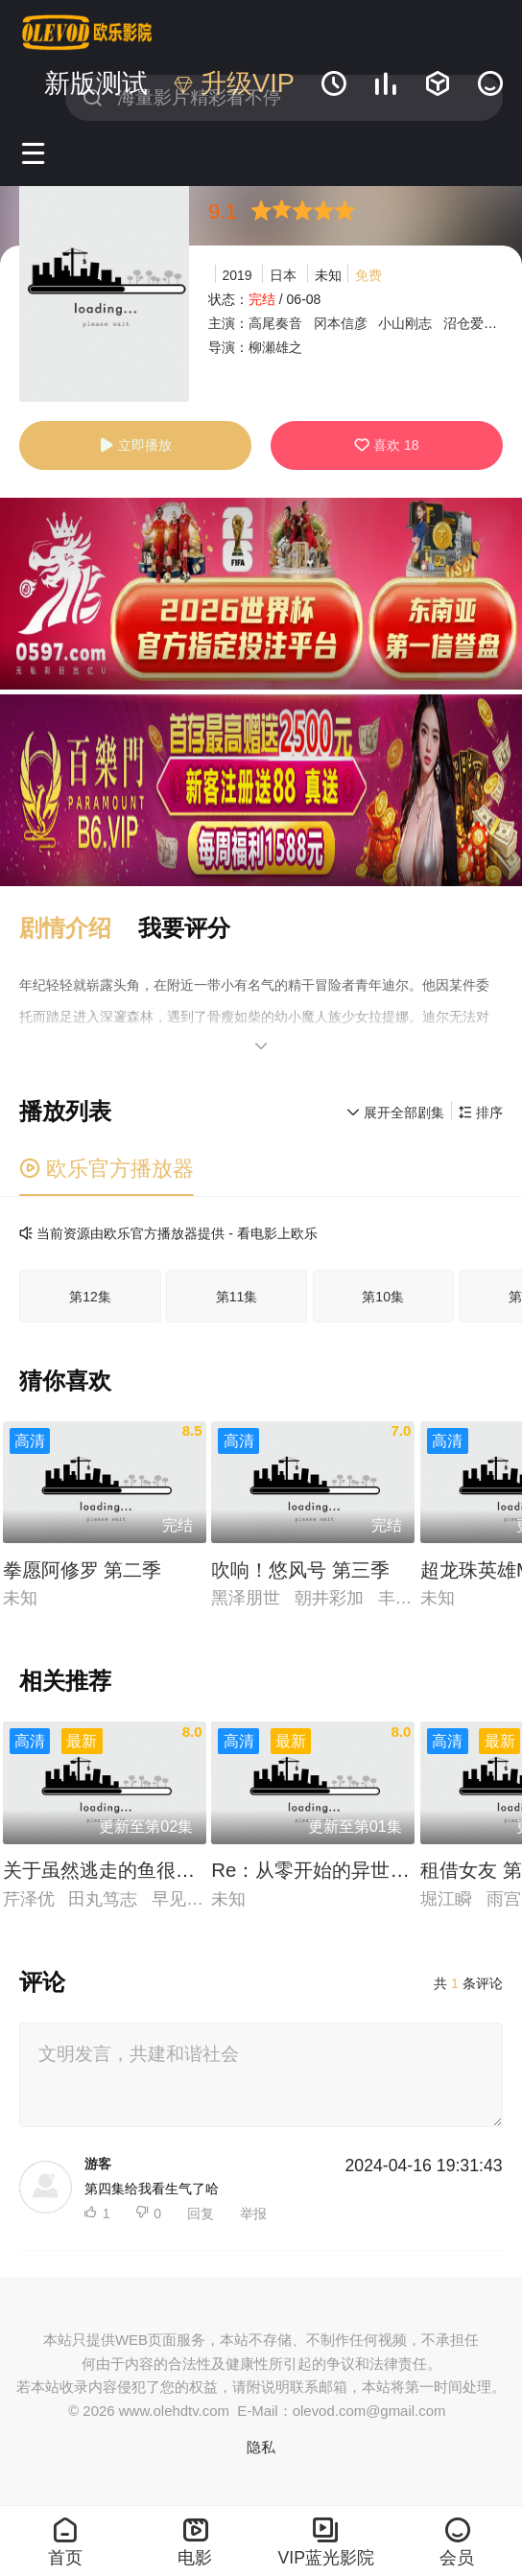 This screenshot has height=2576, width=522. I want to click on 柳瀬雄之, so click(275, 347).